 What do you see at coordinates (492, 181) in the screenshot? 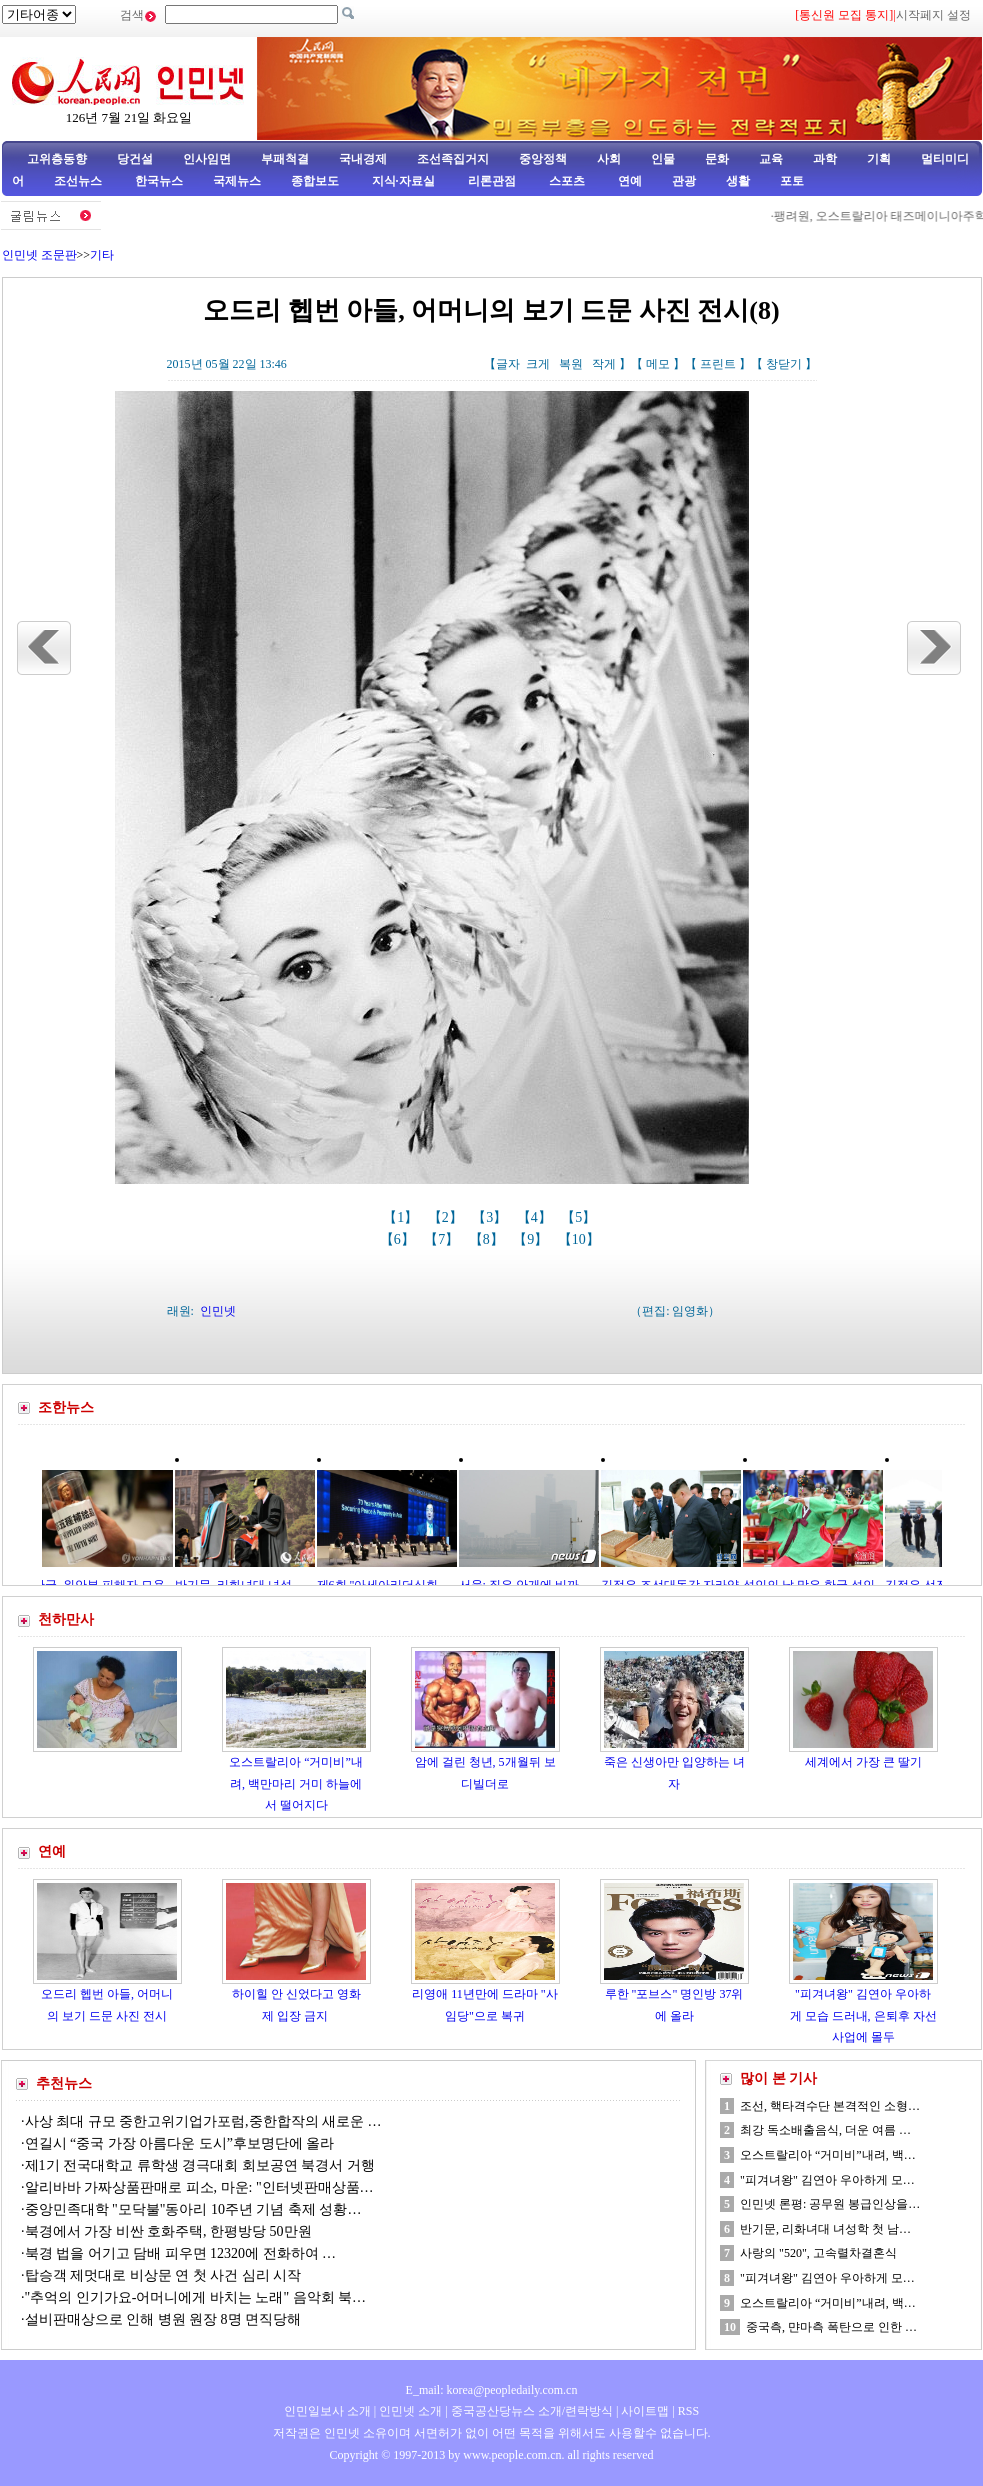
I see `리론관점` at bounding box center [492, 181].